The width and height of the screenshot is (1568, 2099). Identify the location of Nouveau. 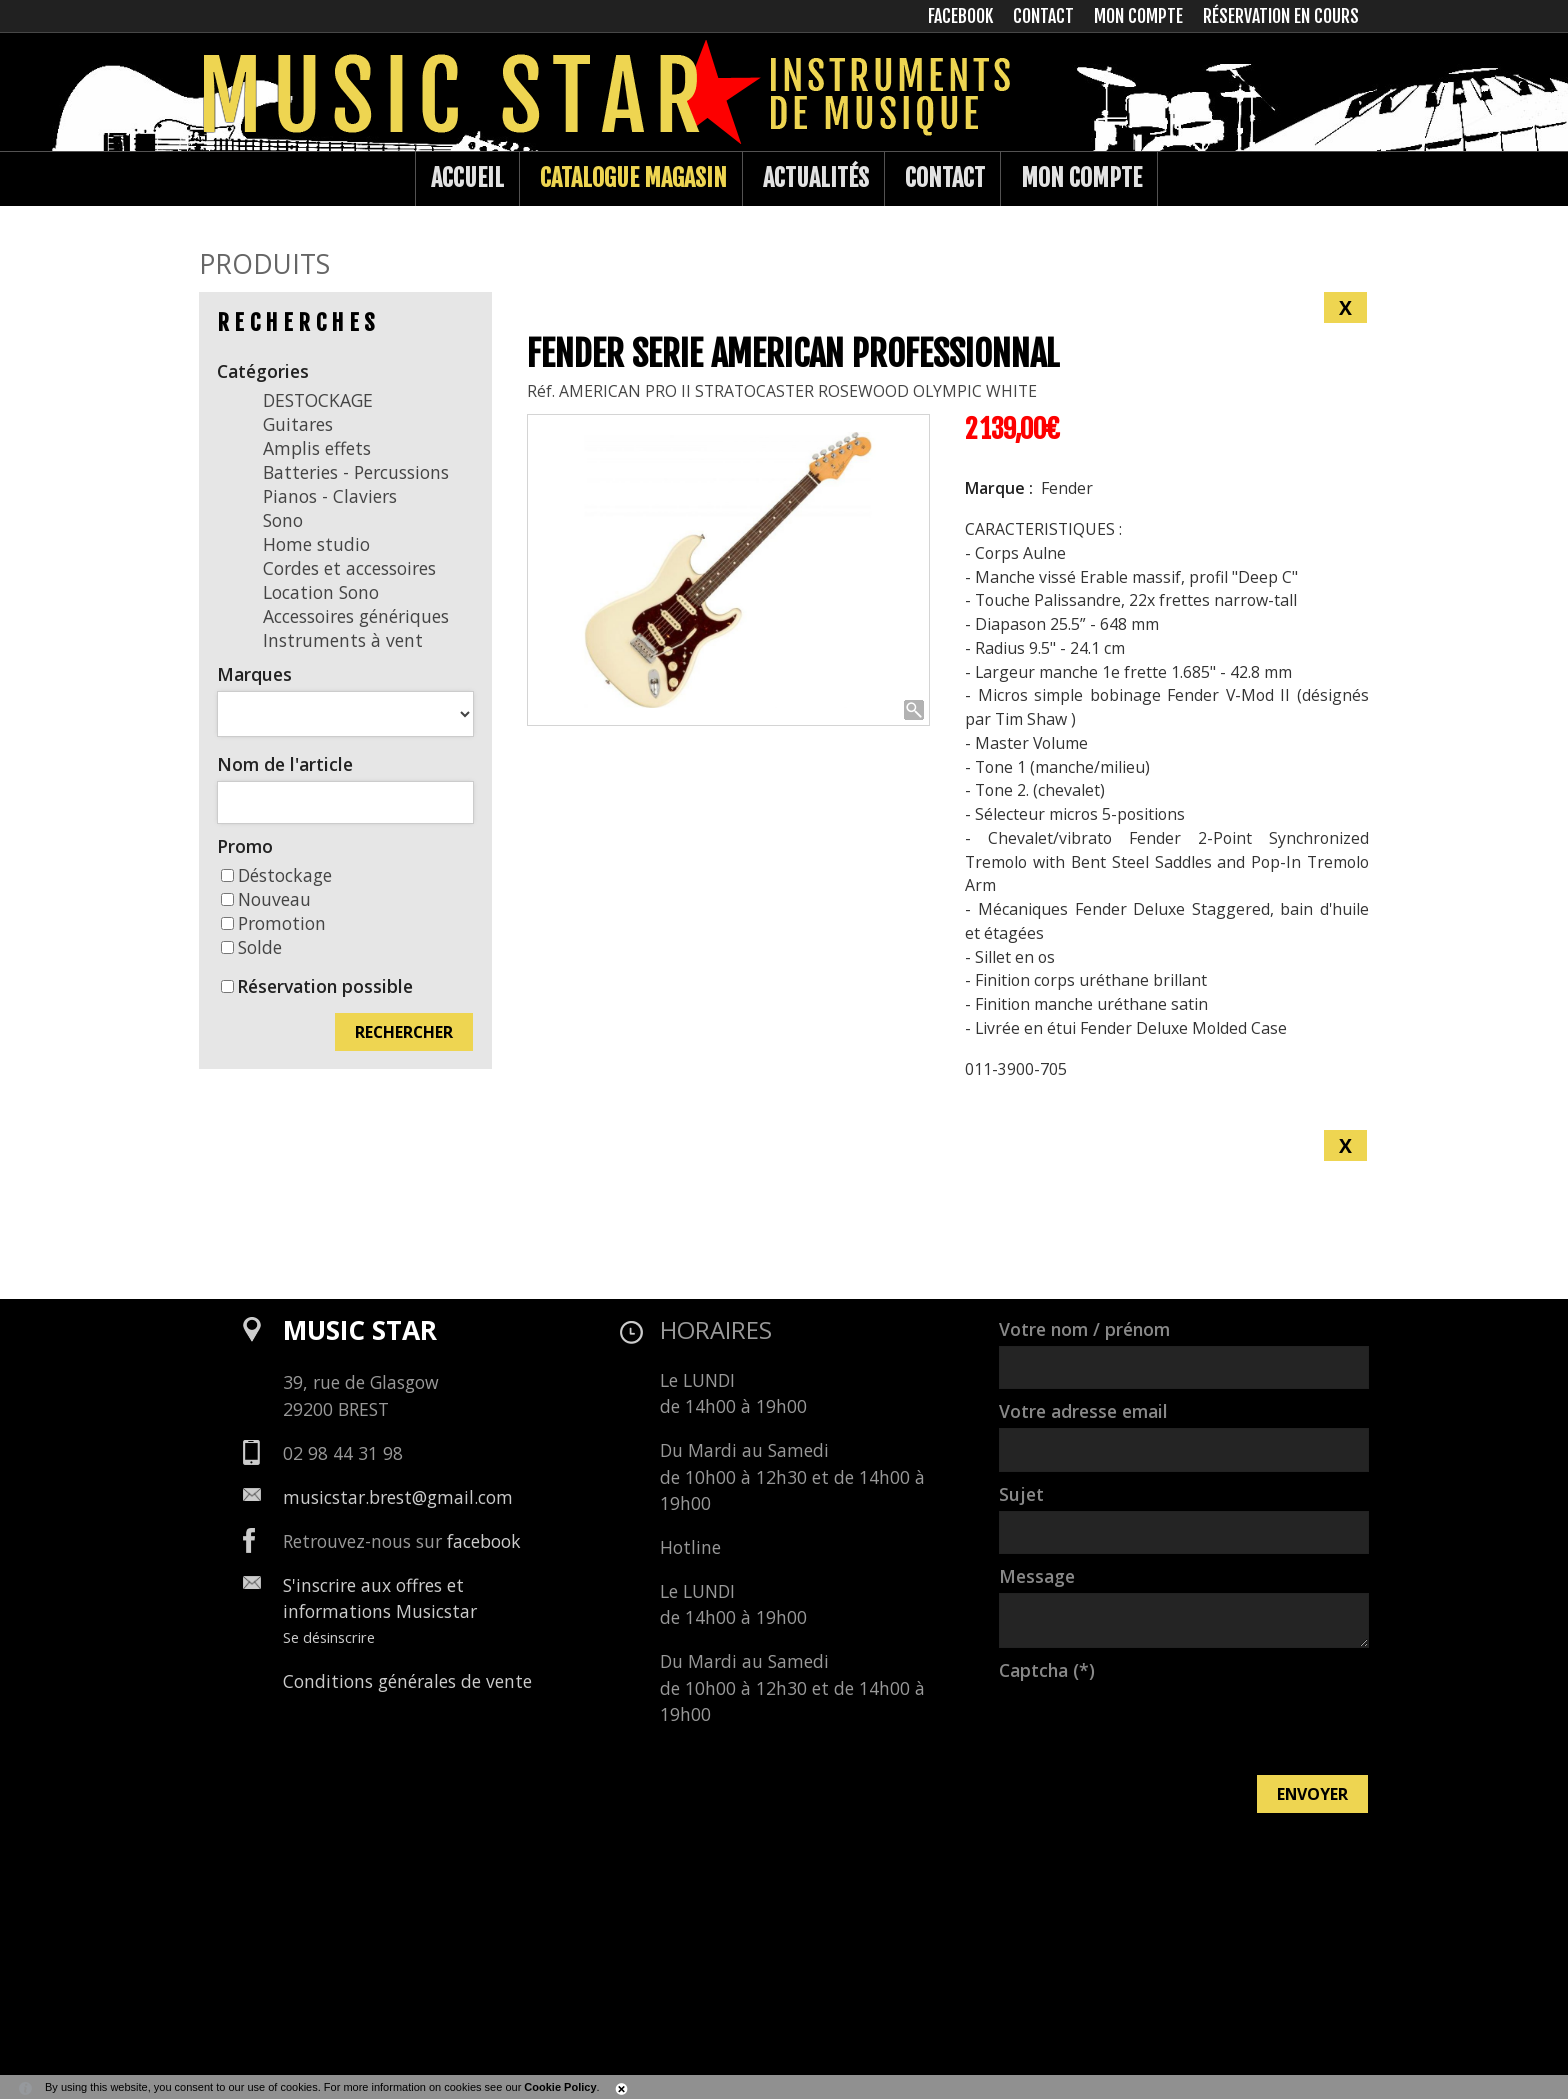
(266, 899).